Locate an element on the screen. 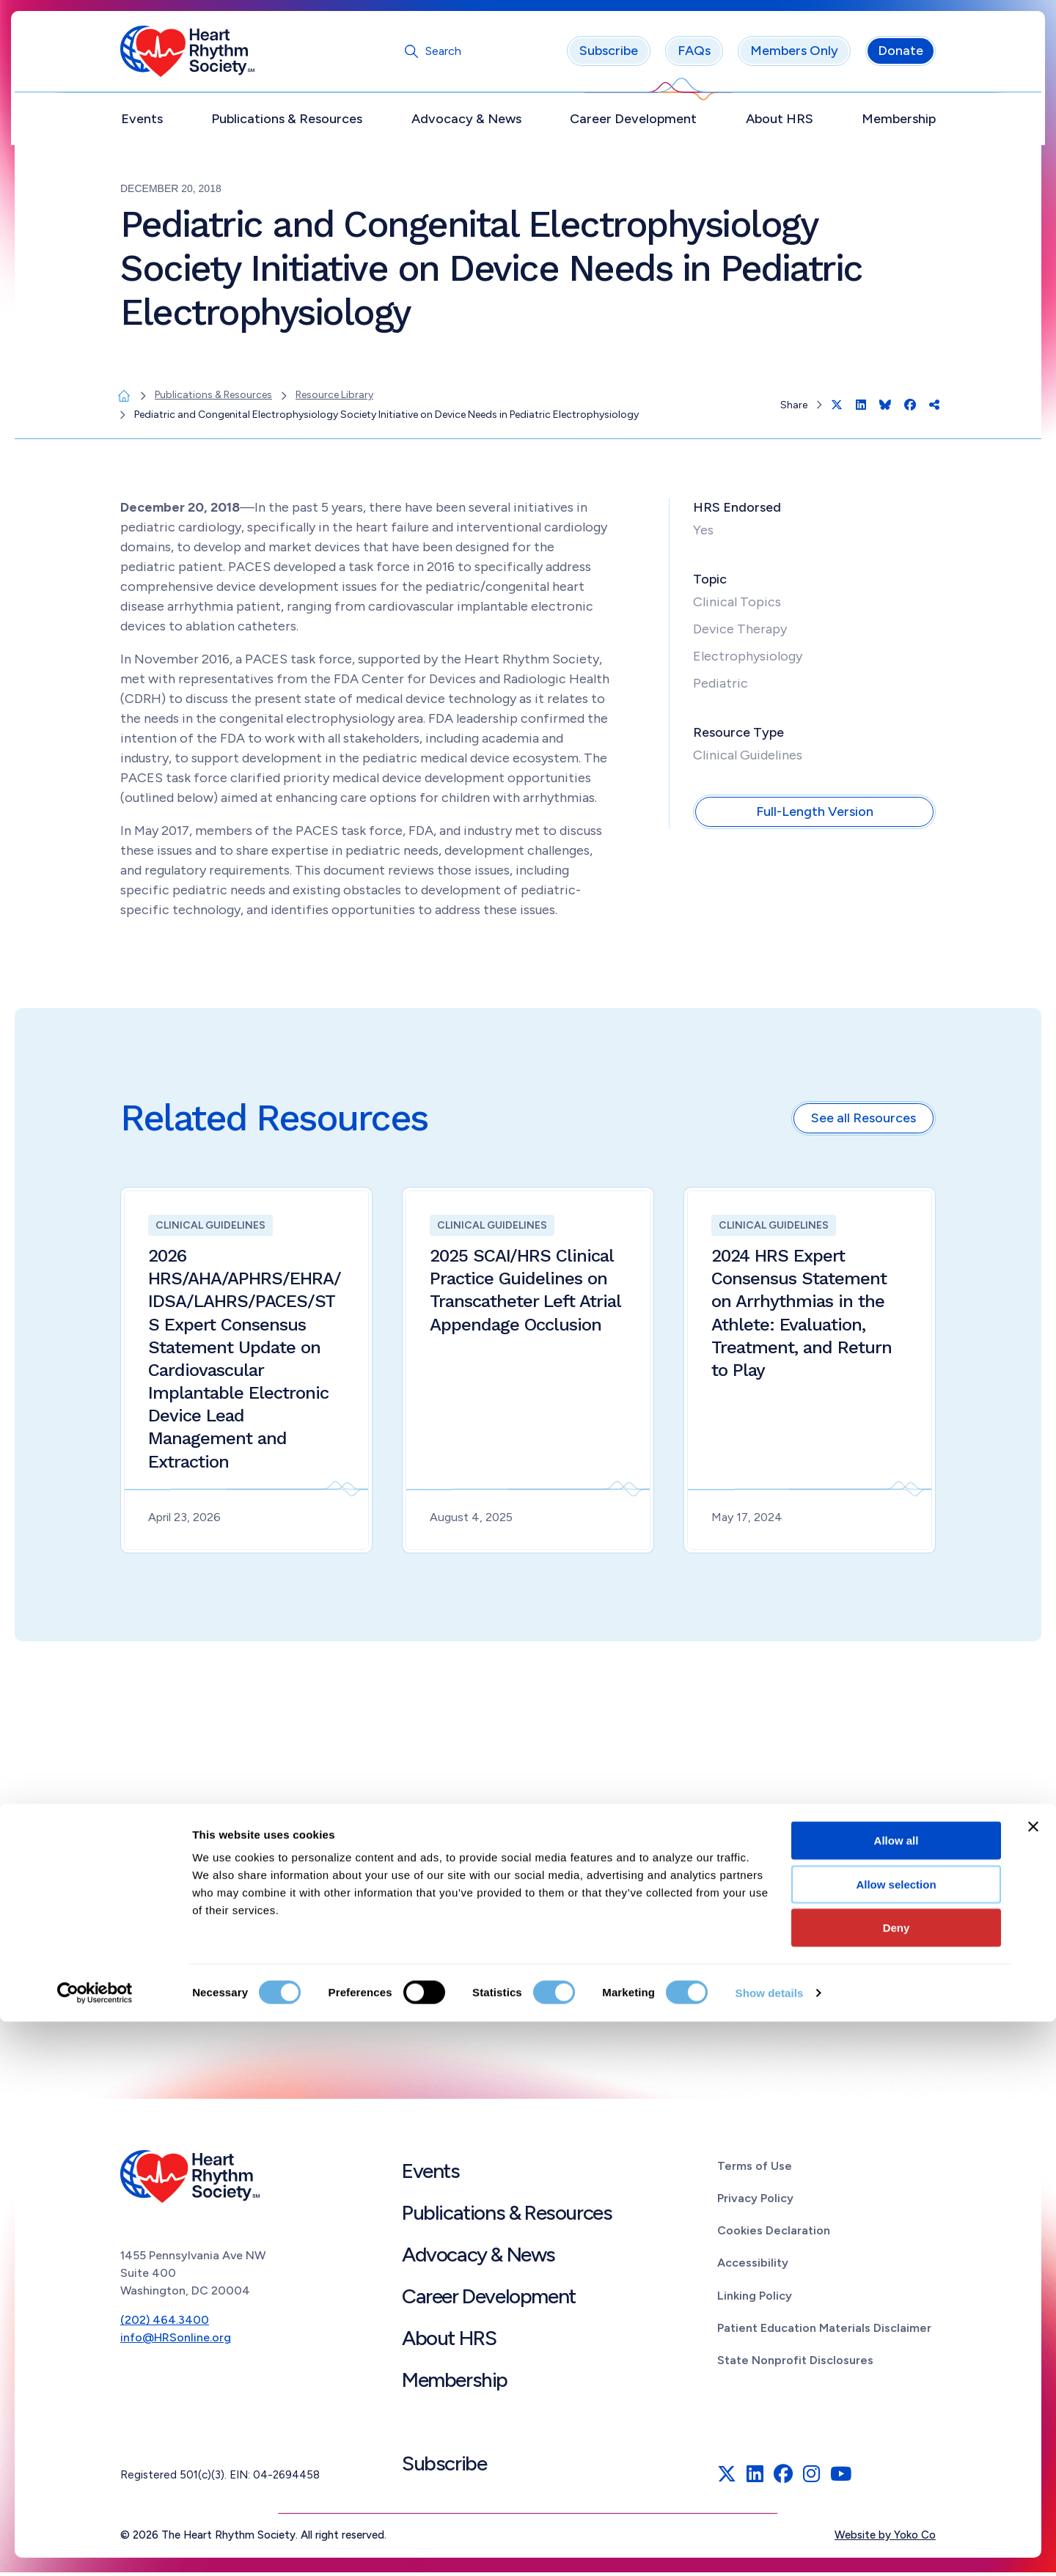 This screenshot has width=1056, height=2576. Allow all is located at coordinates (896, 2394).